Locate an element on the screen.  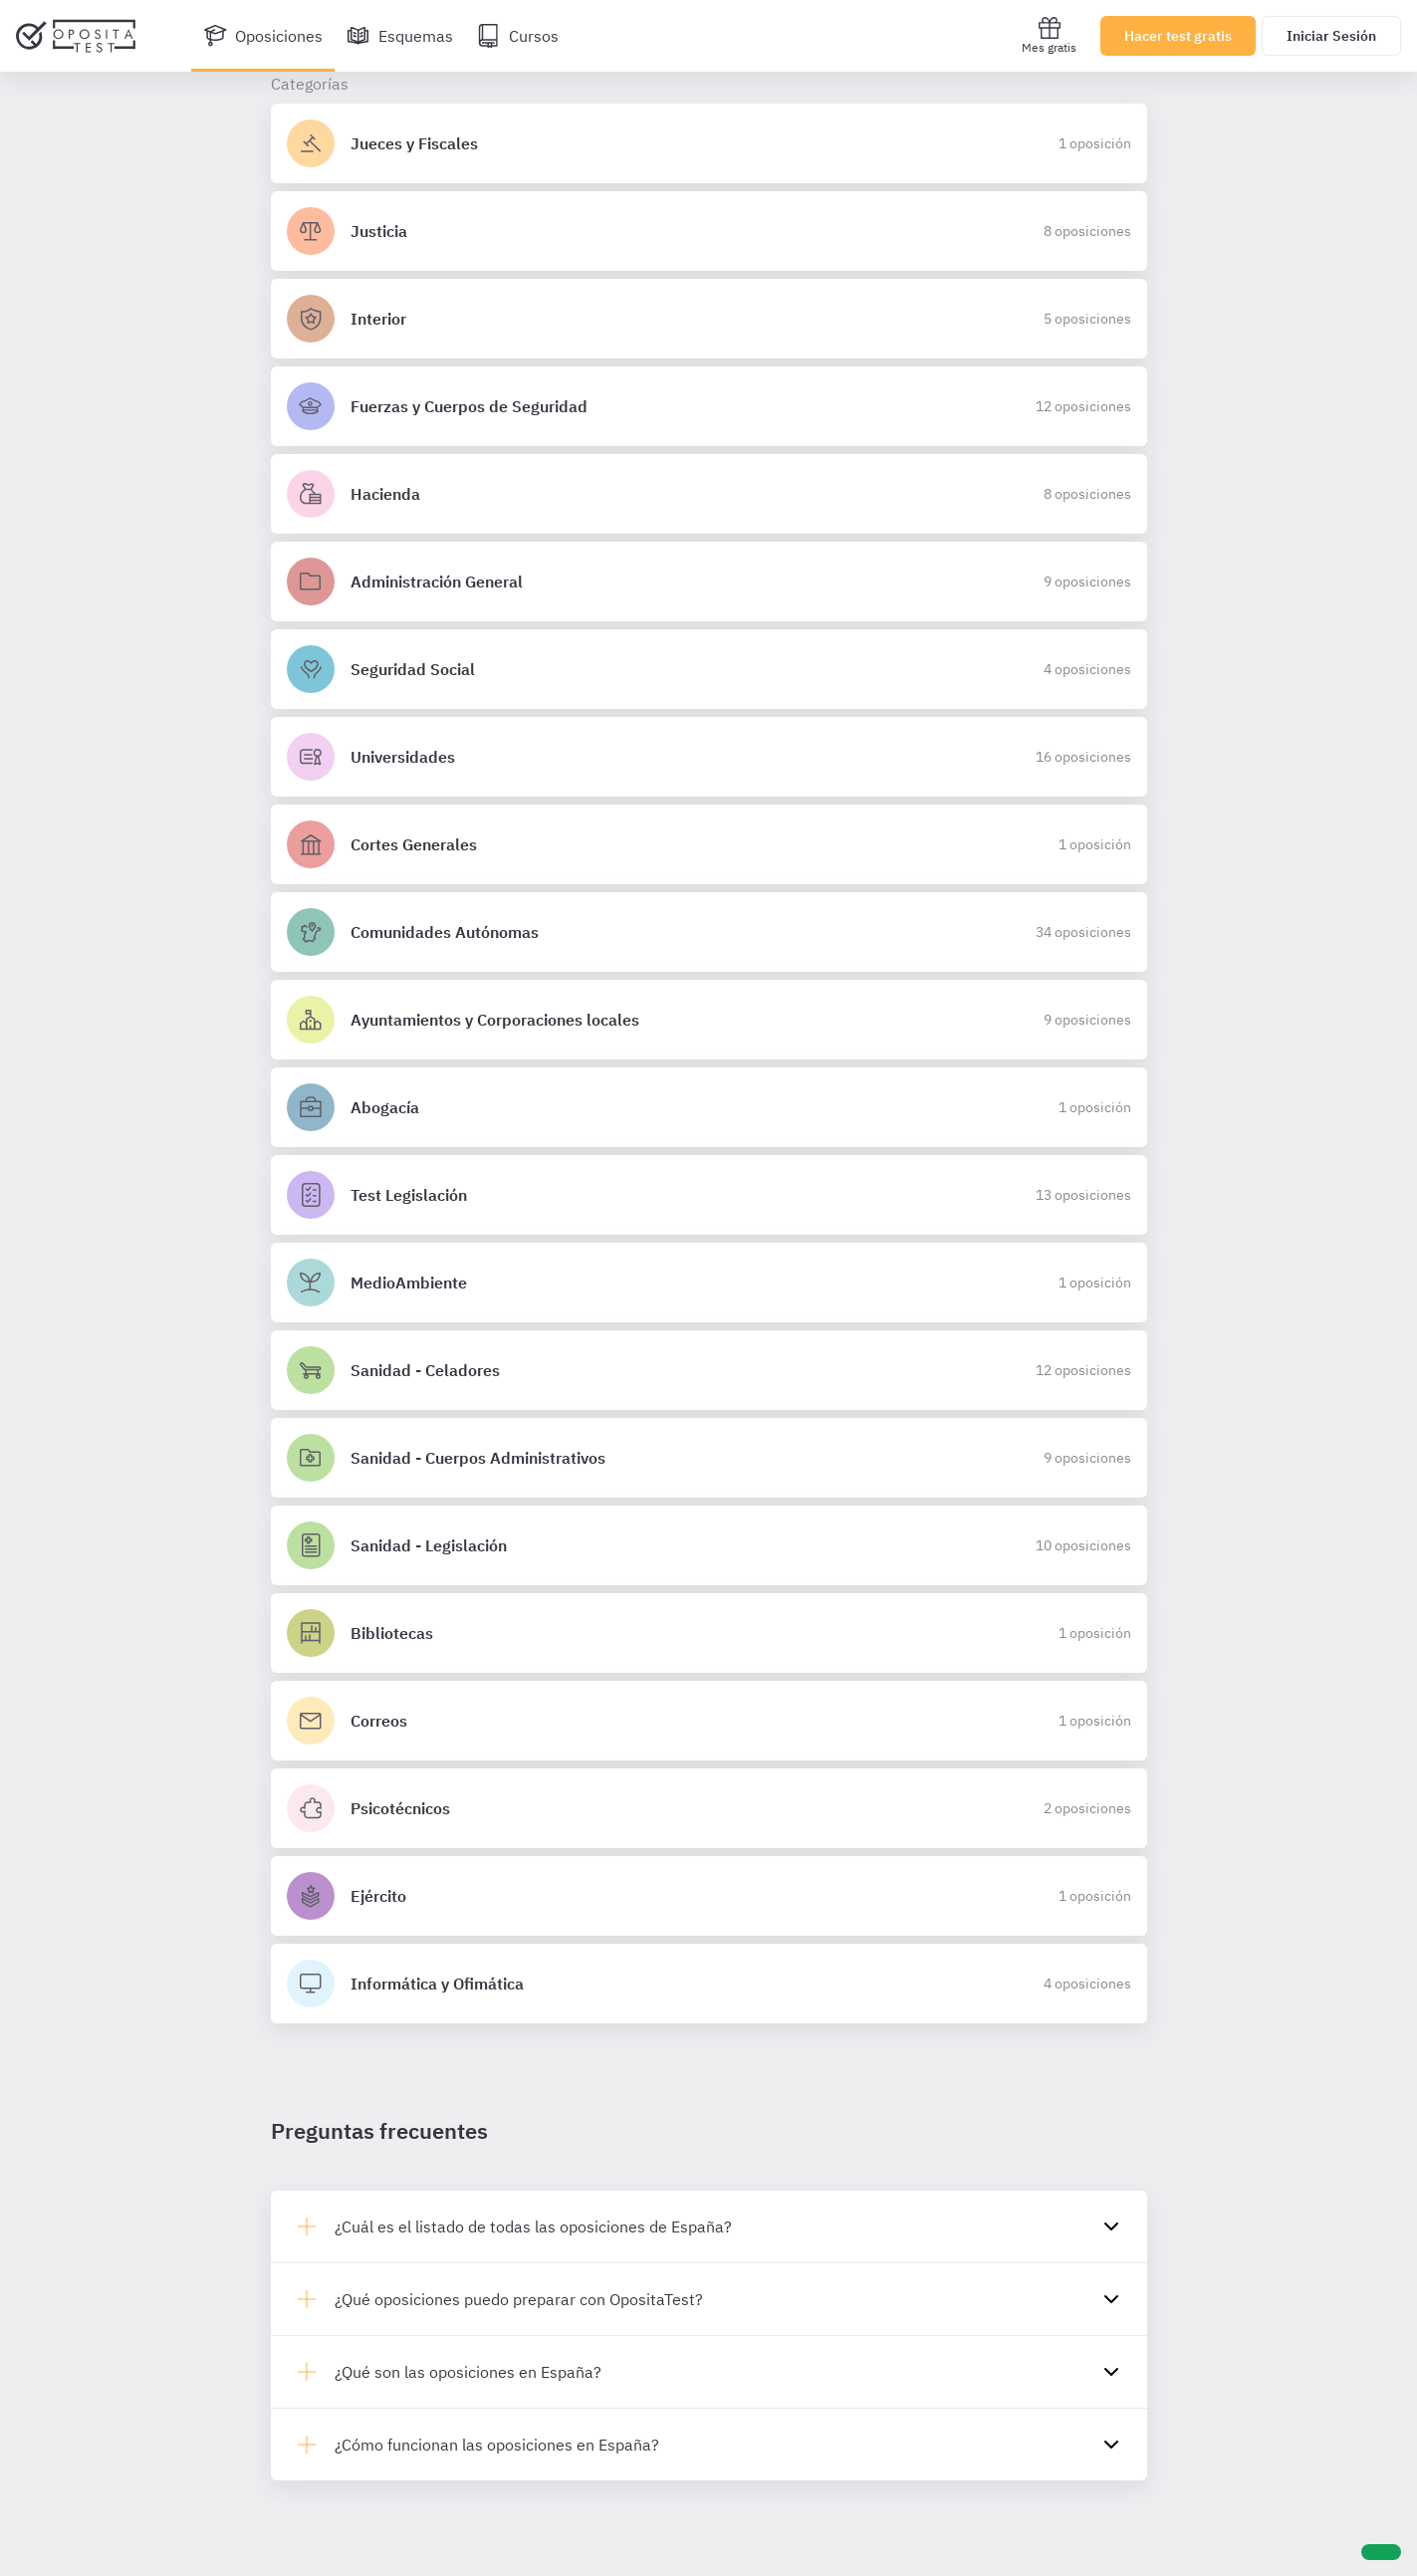
[Esquemas] is located at coordinates (400, 36).